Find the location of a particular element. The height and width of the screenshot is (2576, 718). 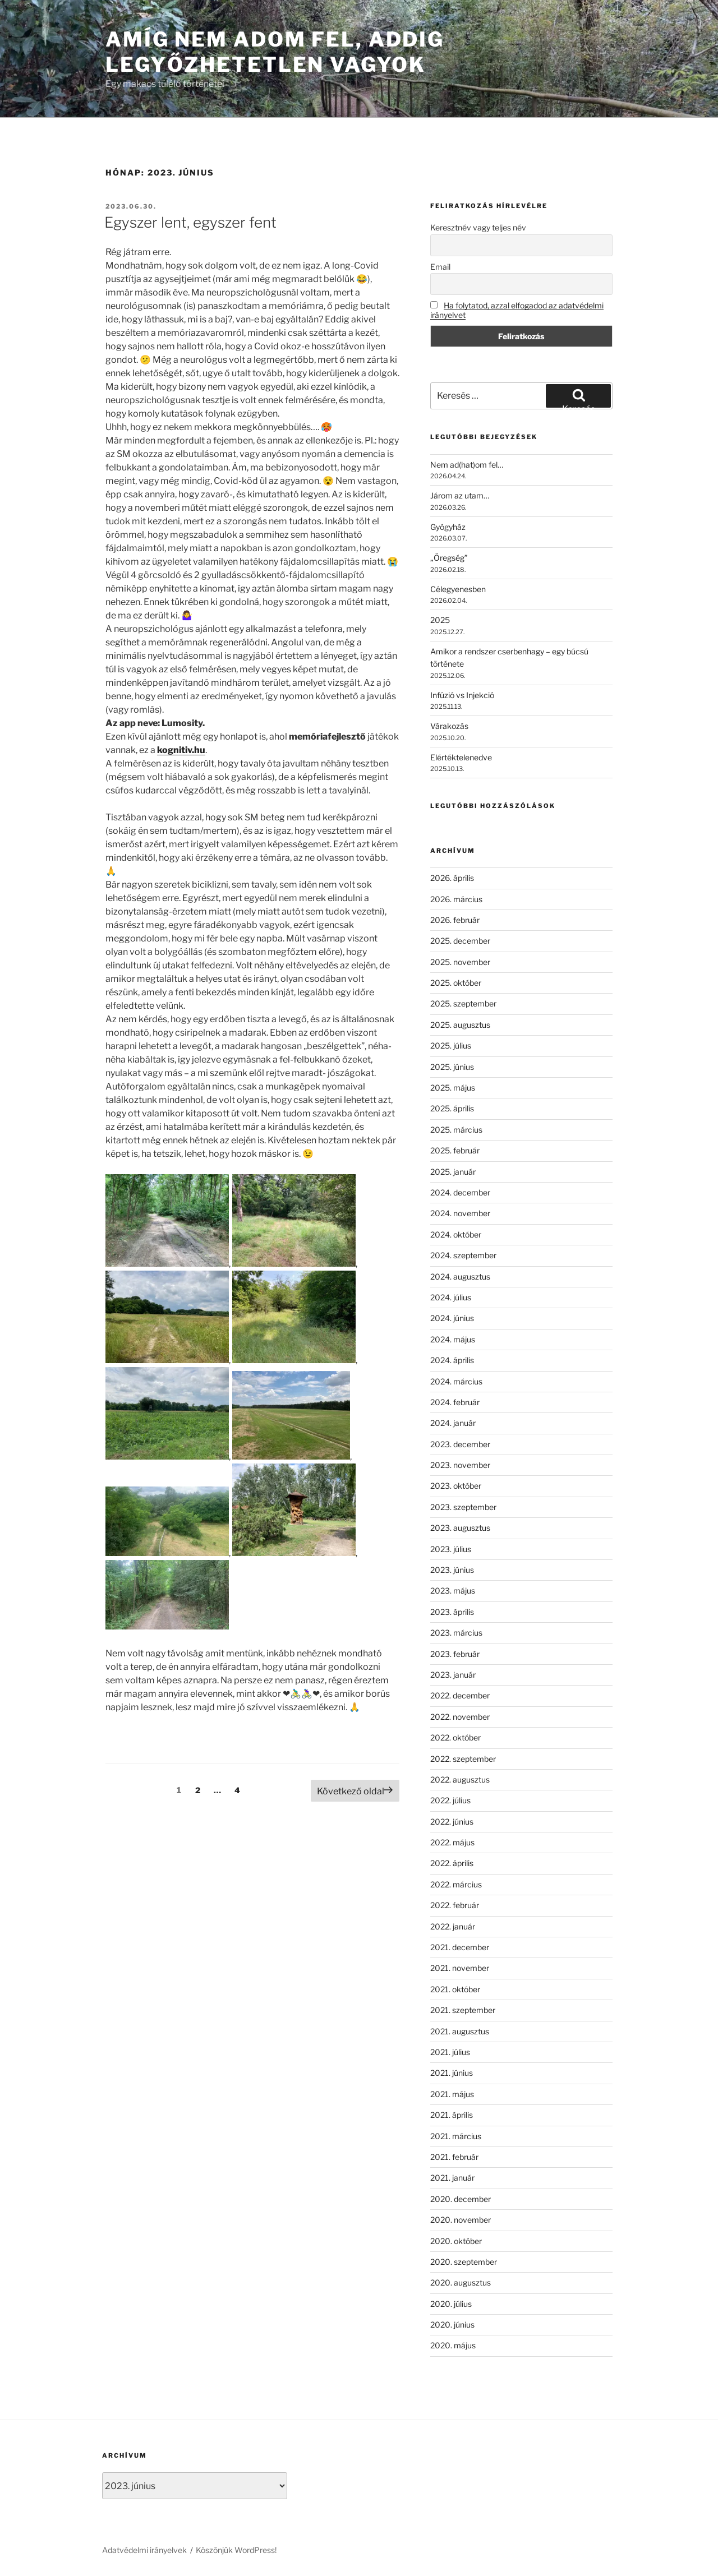

2024. május is located at coordinates (452, 1339).